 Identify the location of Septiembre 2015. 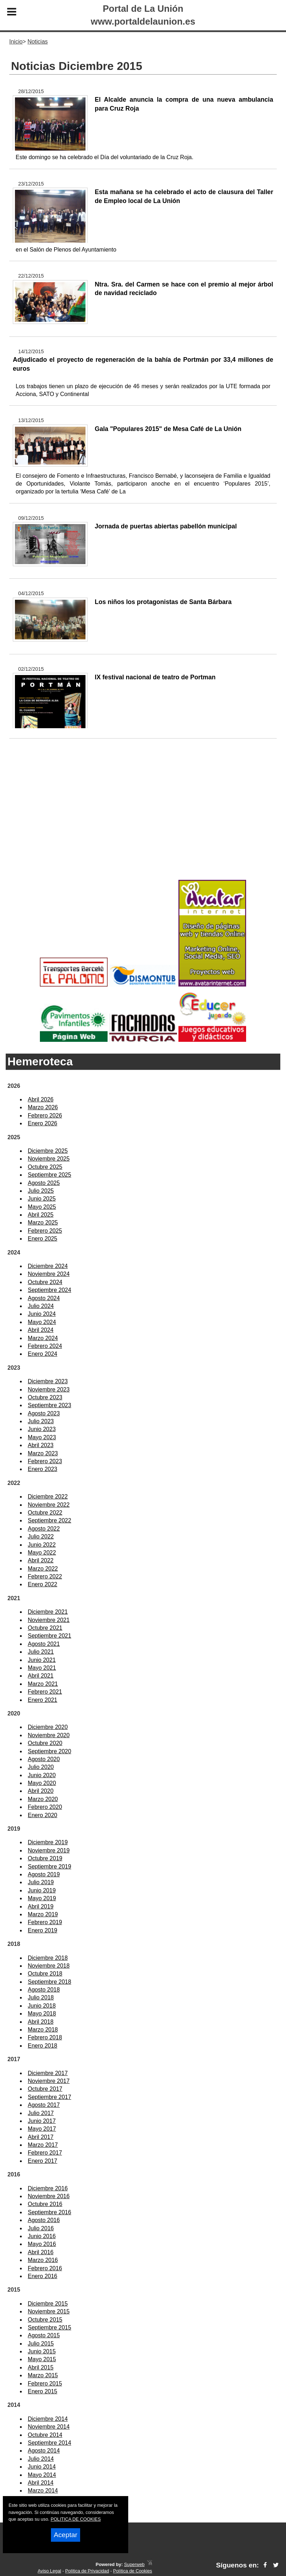
(49, 2327).